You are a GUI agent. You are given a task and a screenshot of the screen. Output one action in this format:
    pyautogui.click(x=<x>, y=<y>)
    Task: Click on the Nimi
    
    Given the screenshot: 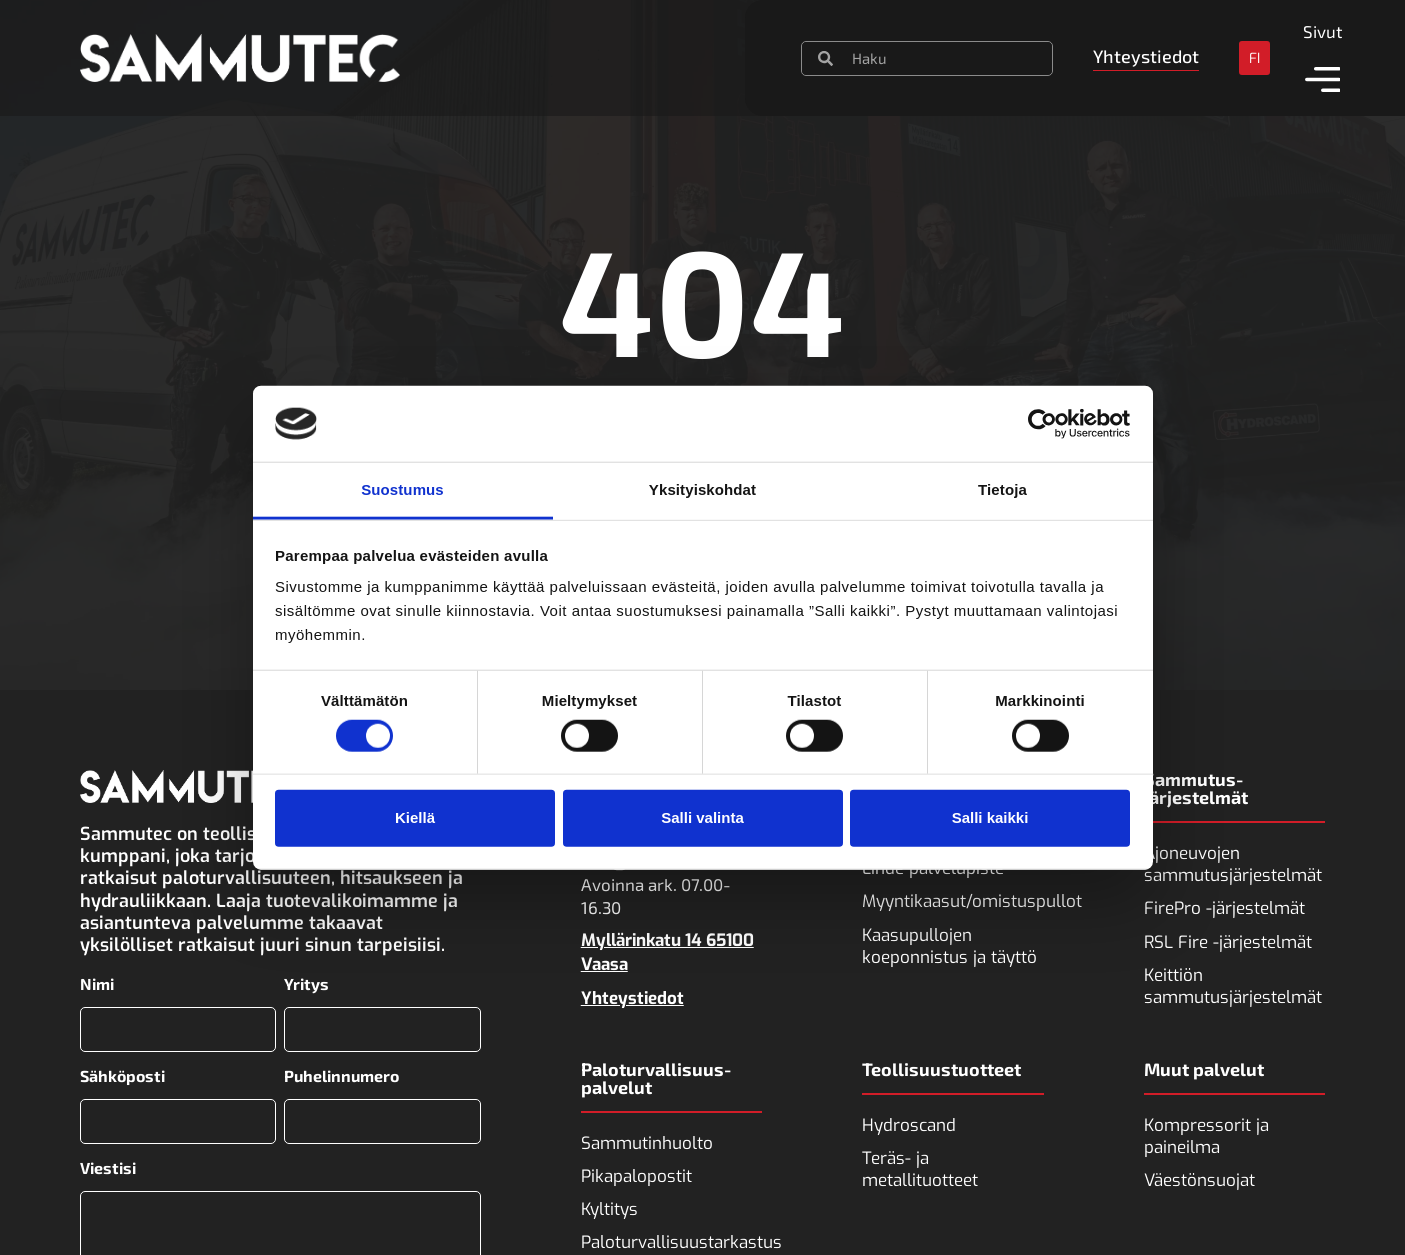 What is the action you would take?
    pyautogui.click(x=97, y=984)
    